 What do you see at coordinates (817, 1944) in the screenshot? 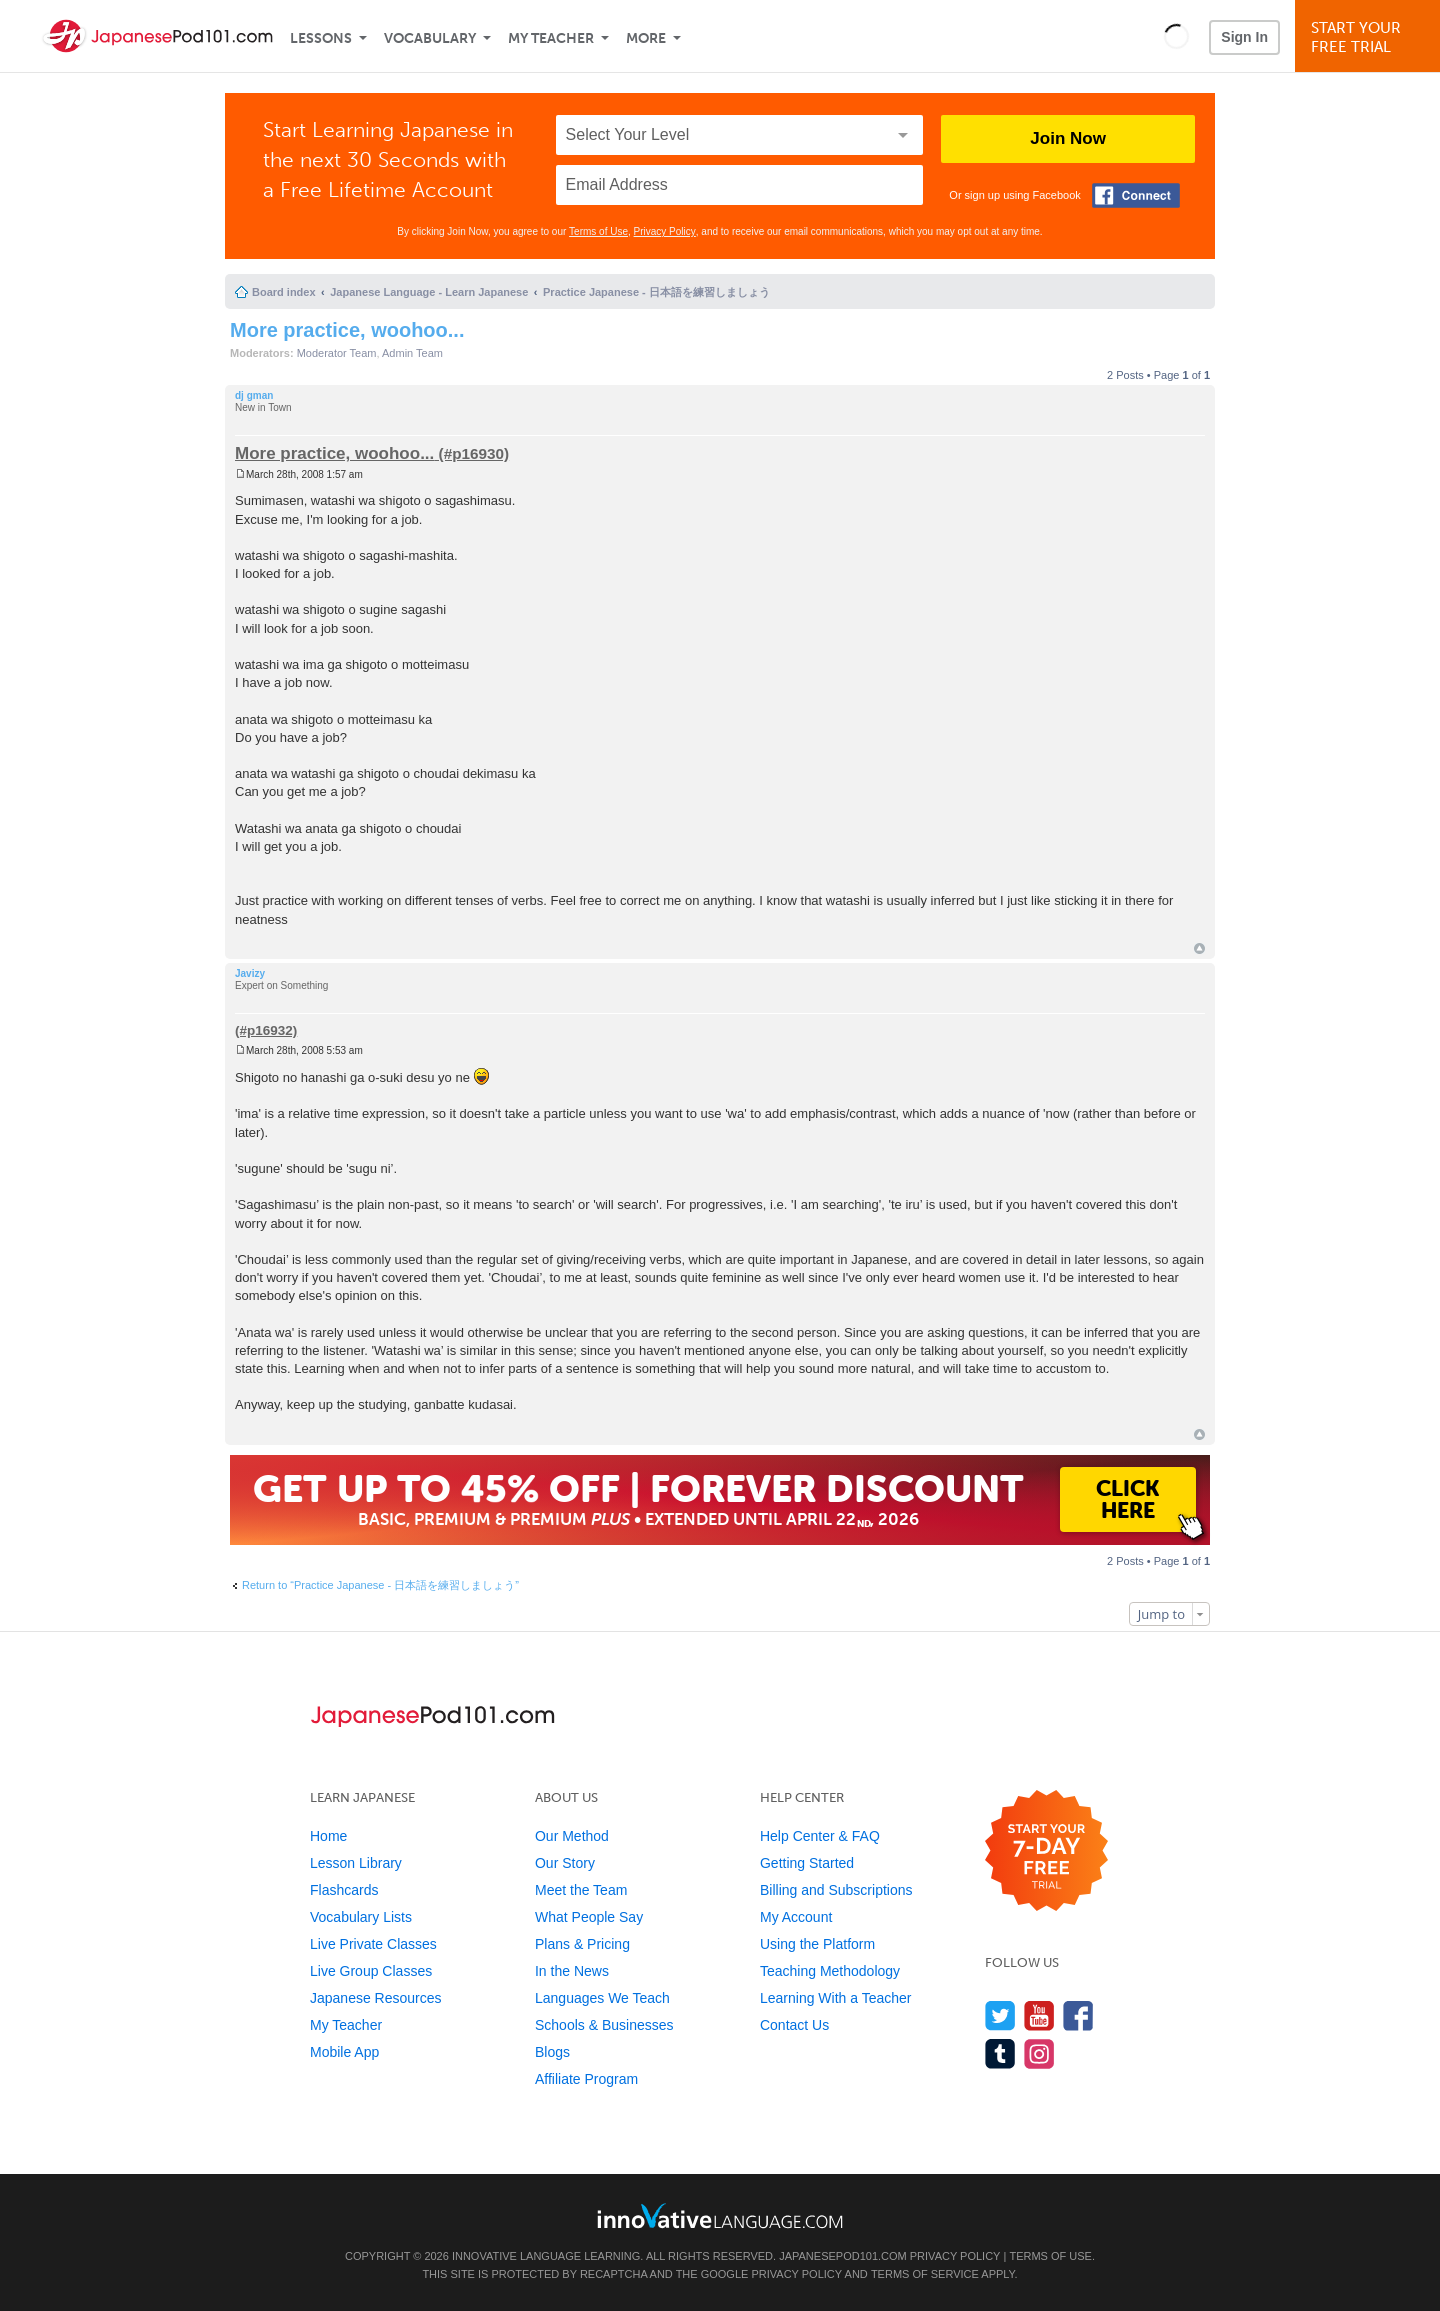
I see `Using the Platform` at bounding box center [817, 1944].